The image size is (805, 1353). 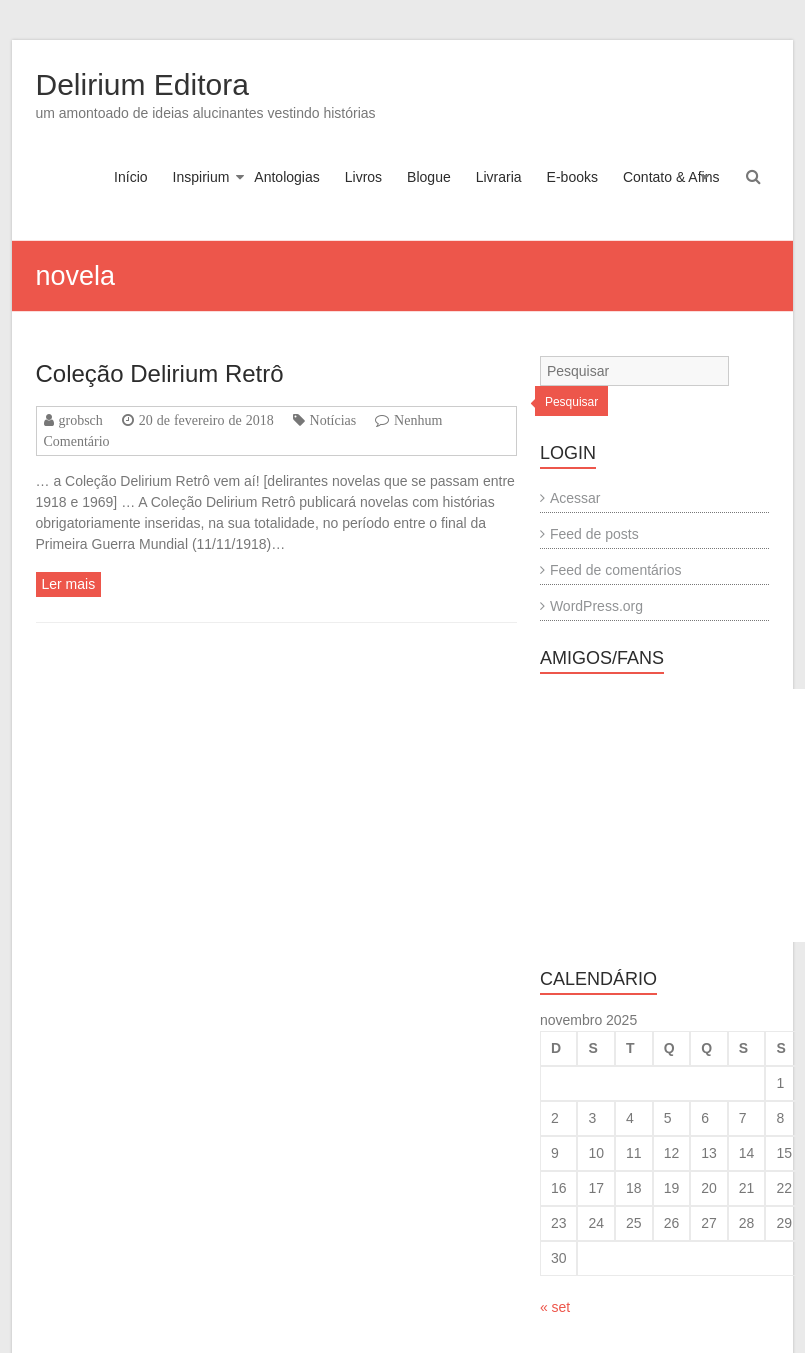 I want to click on Feed de posts, so click(x=594, y=534).